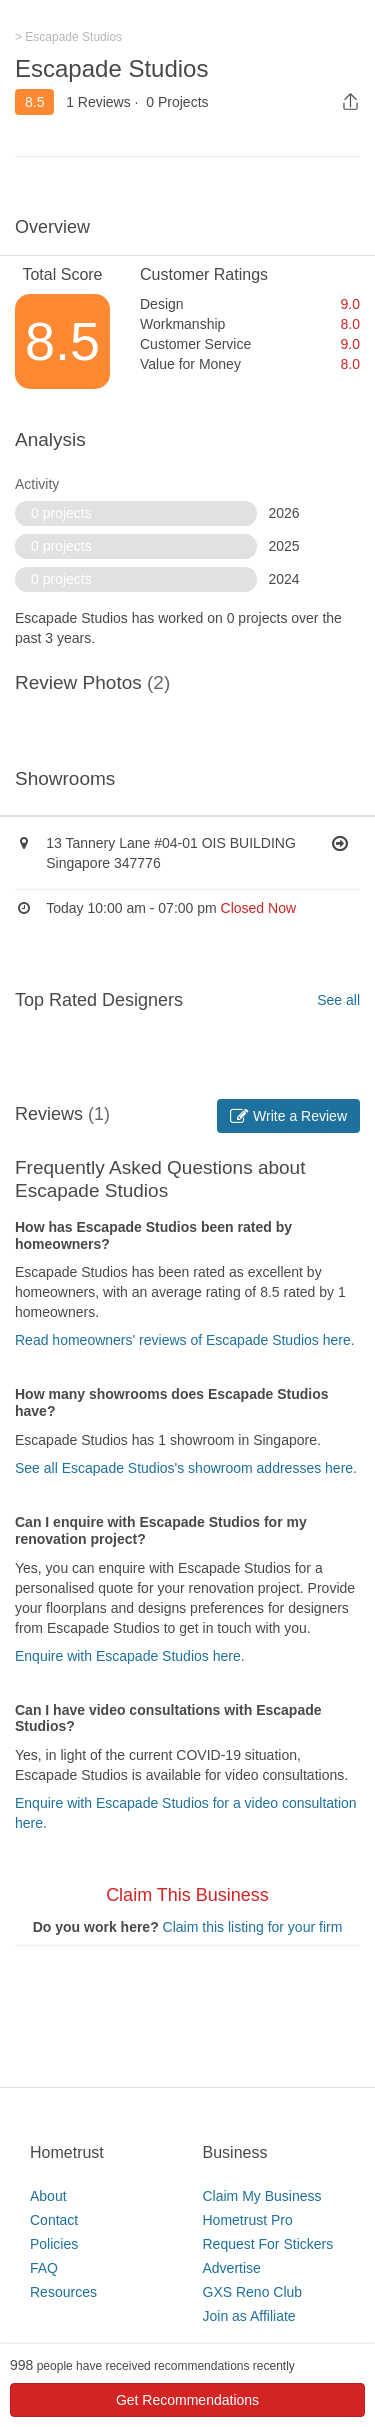 The image size is (375, 2427). I want to click on FAQ, so click(44, 2268).